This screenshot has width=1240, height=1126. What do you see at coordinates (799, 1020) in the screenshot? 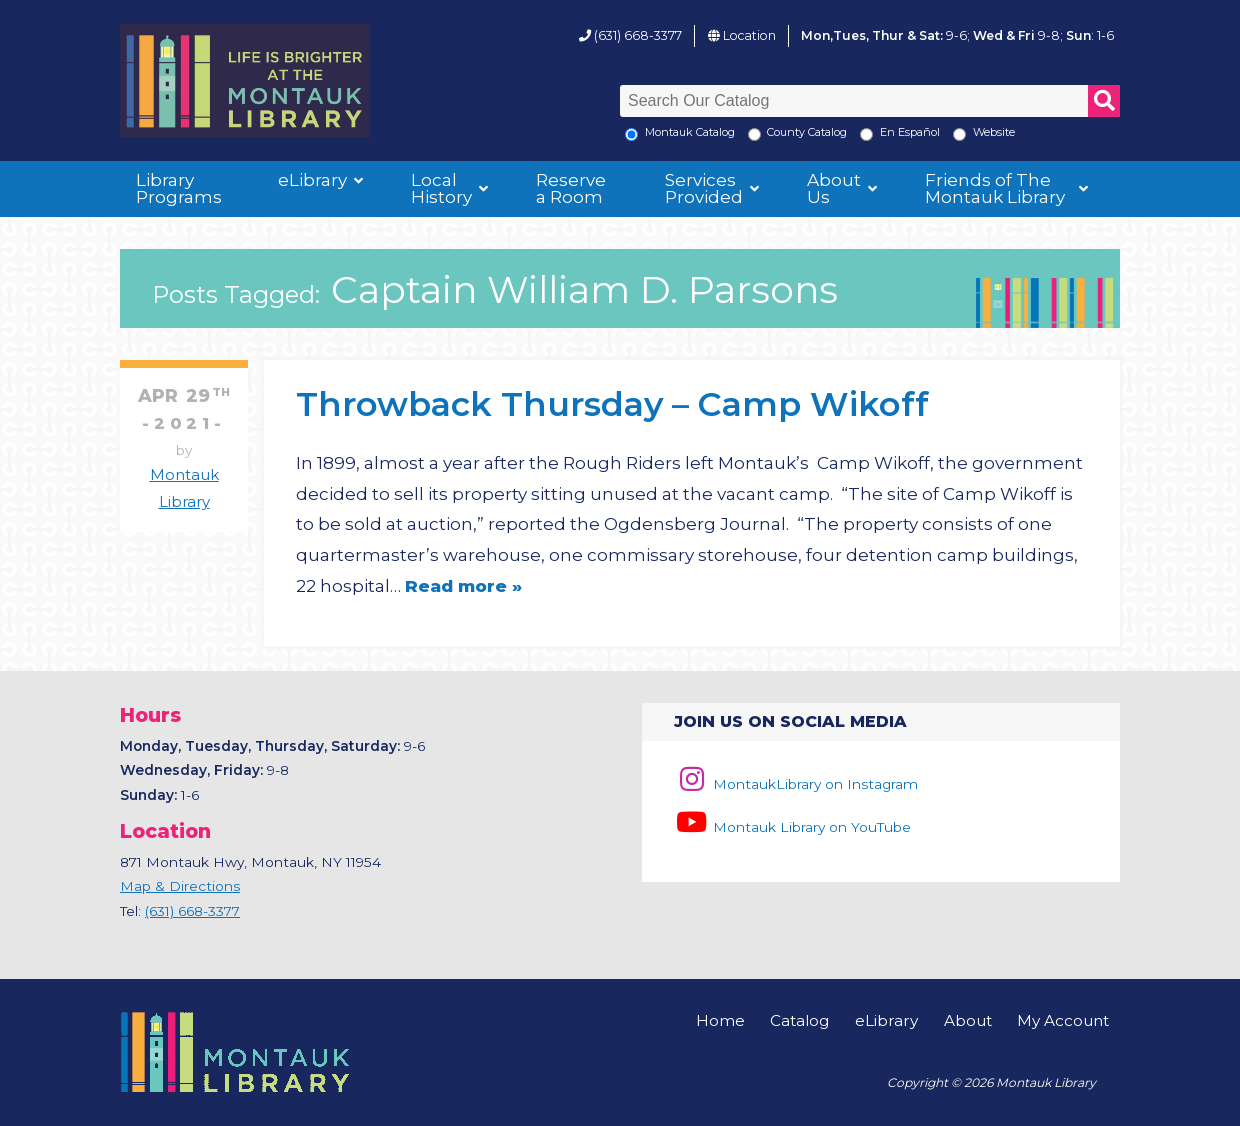
I see `Catalog` at bounding box center [799, 1020].